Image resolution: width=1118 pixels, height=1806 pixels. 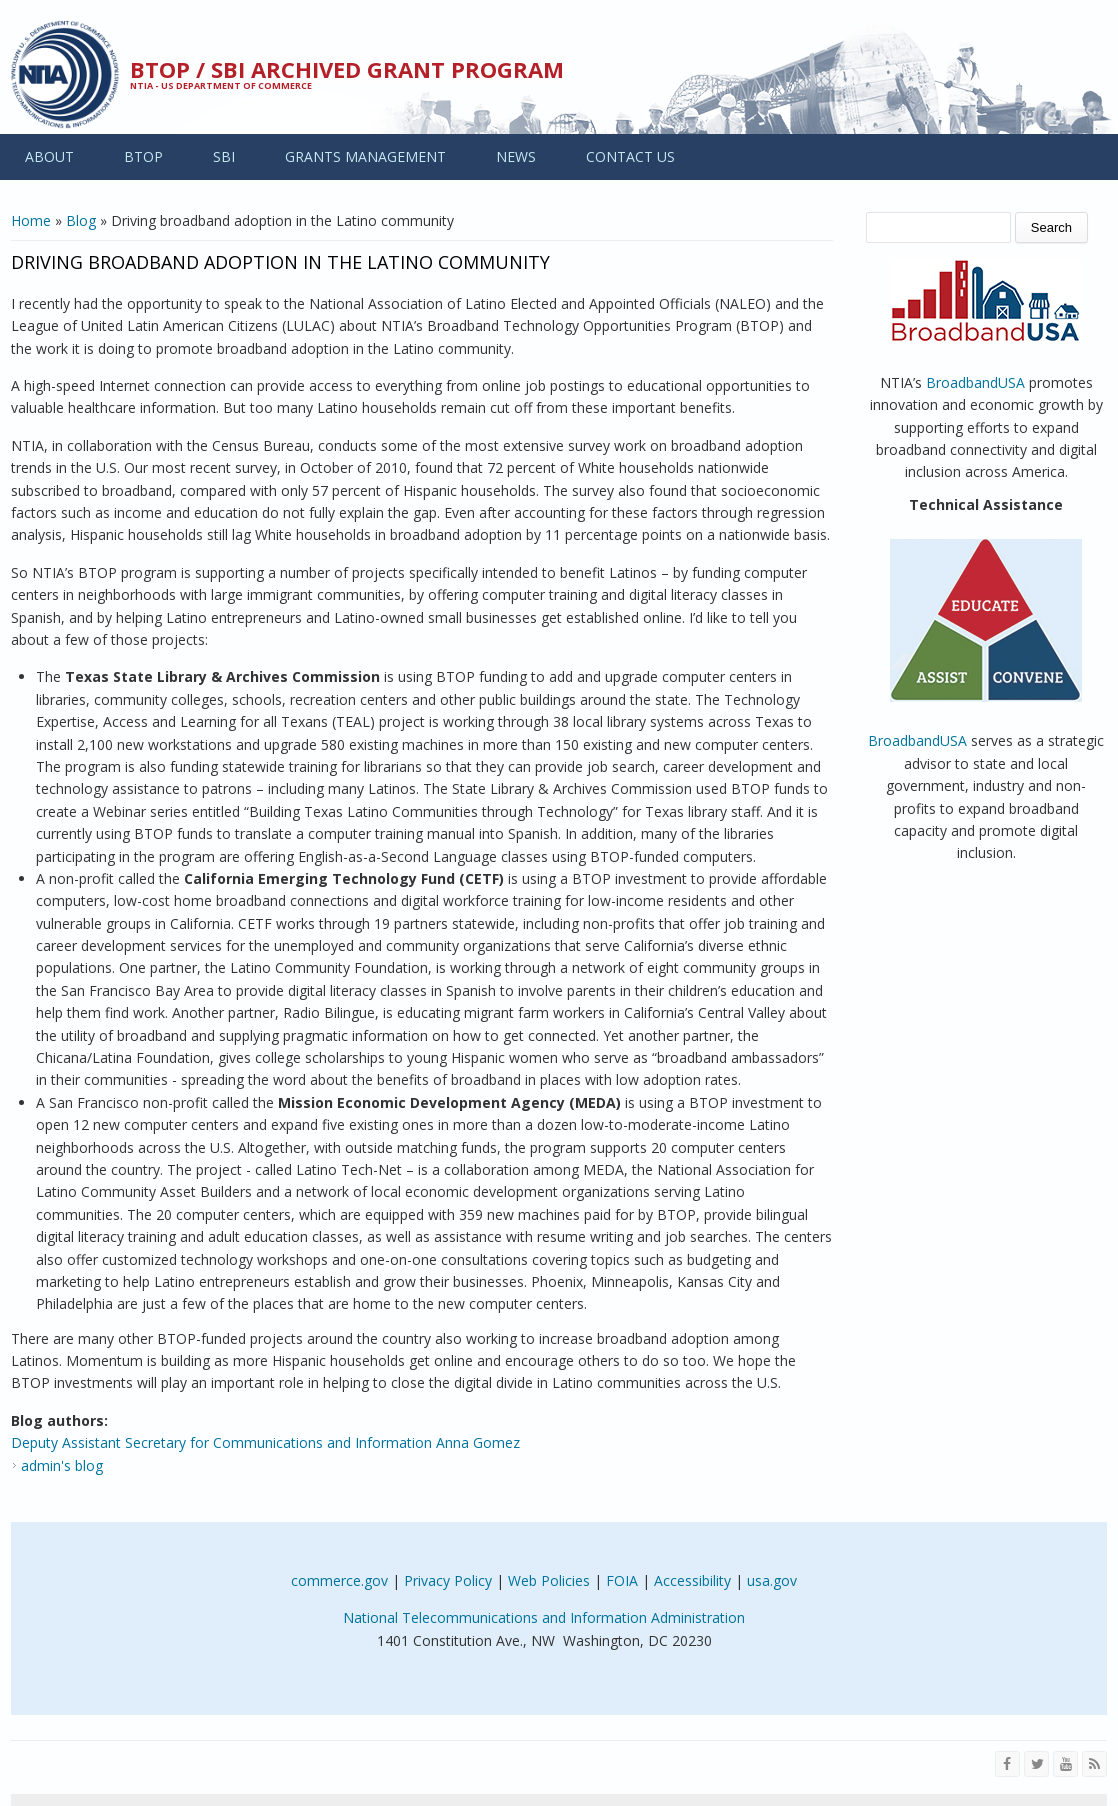 I want to click on CONTACT US, so click(x=630, y=156).